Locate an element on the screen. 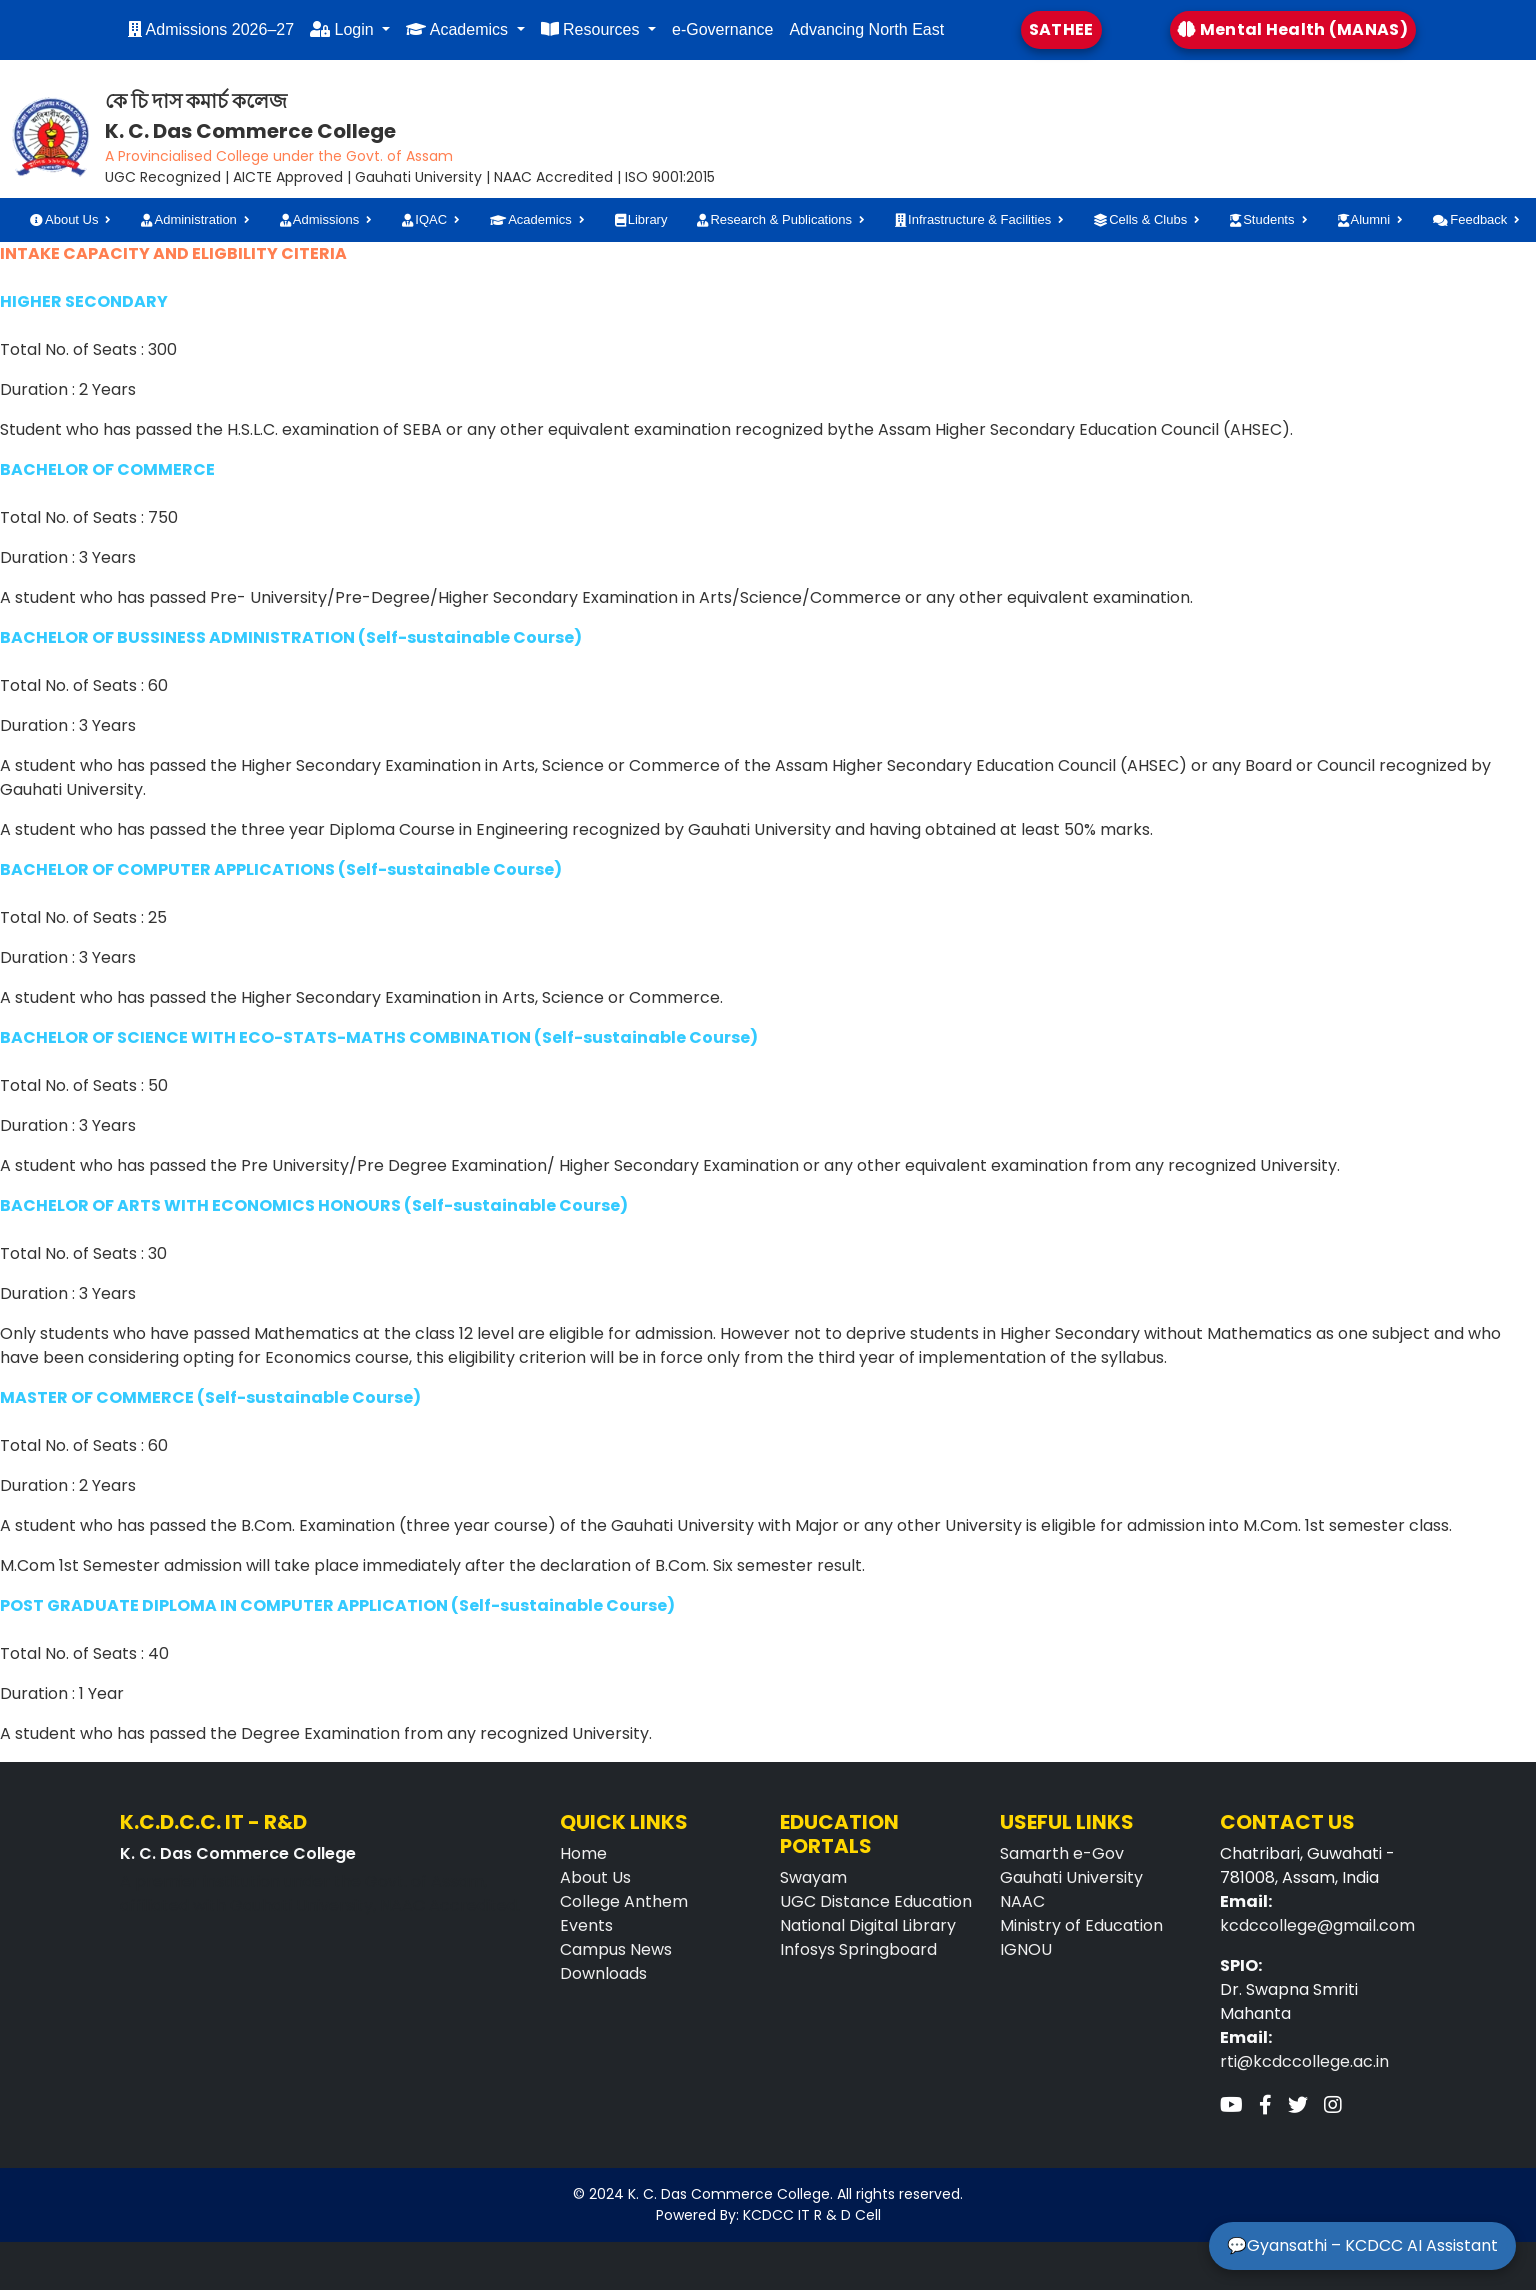  Downloads is located at coordinates (603, 1973).